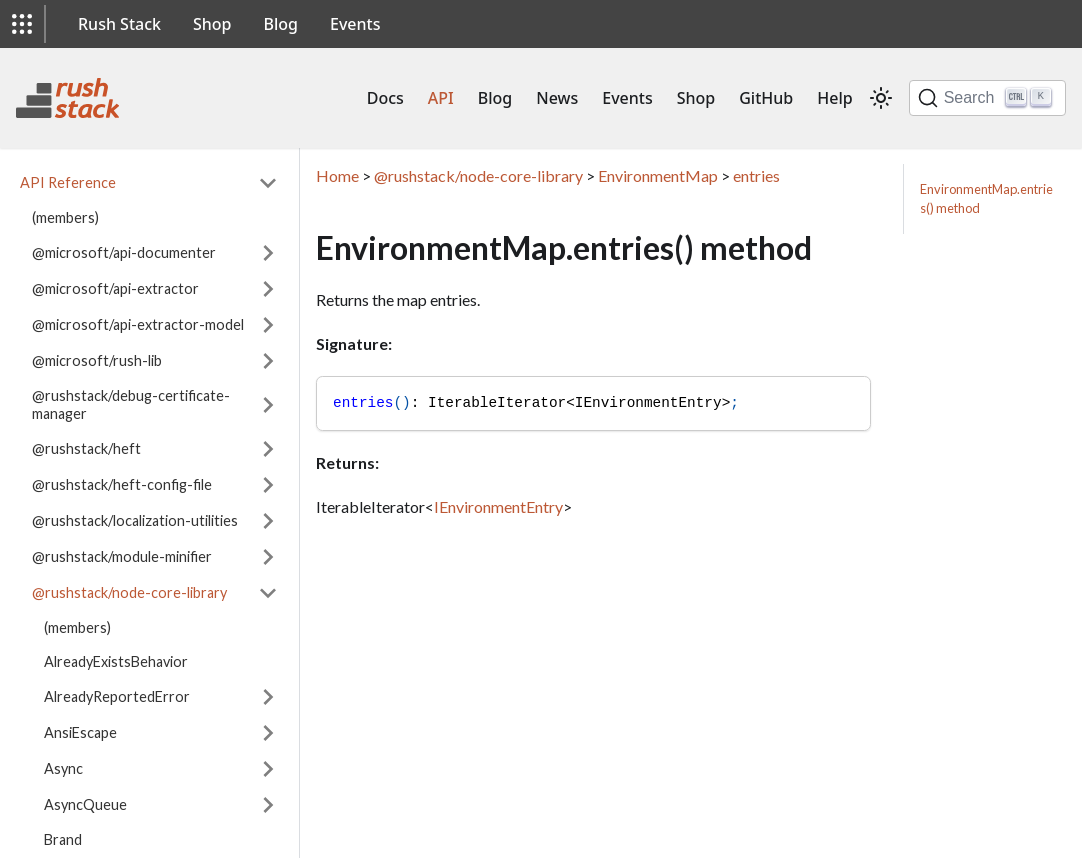 The width and height of the screenshot is (1082, 858). Describe the element at coordinates (122, 484) in the screenshot. I see `@rushstack/heft-config-file` at that location.